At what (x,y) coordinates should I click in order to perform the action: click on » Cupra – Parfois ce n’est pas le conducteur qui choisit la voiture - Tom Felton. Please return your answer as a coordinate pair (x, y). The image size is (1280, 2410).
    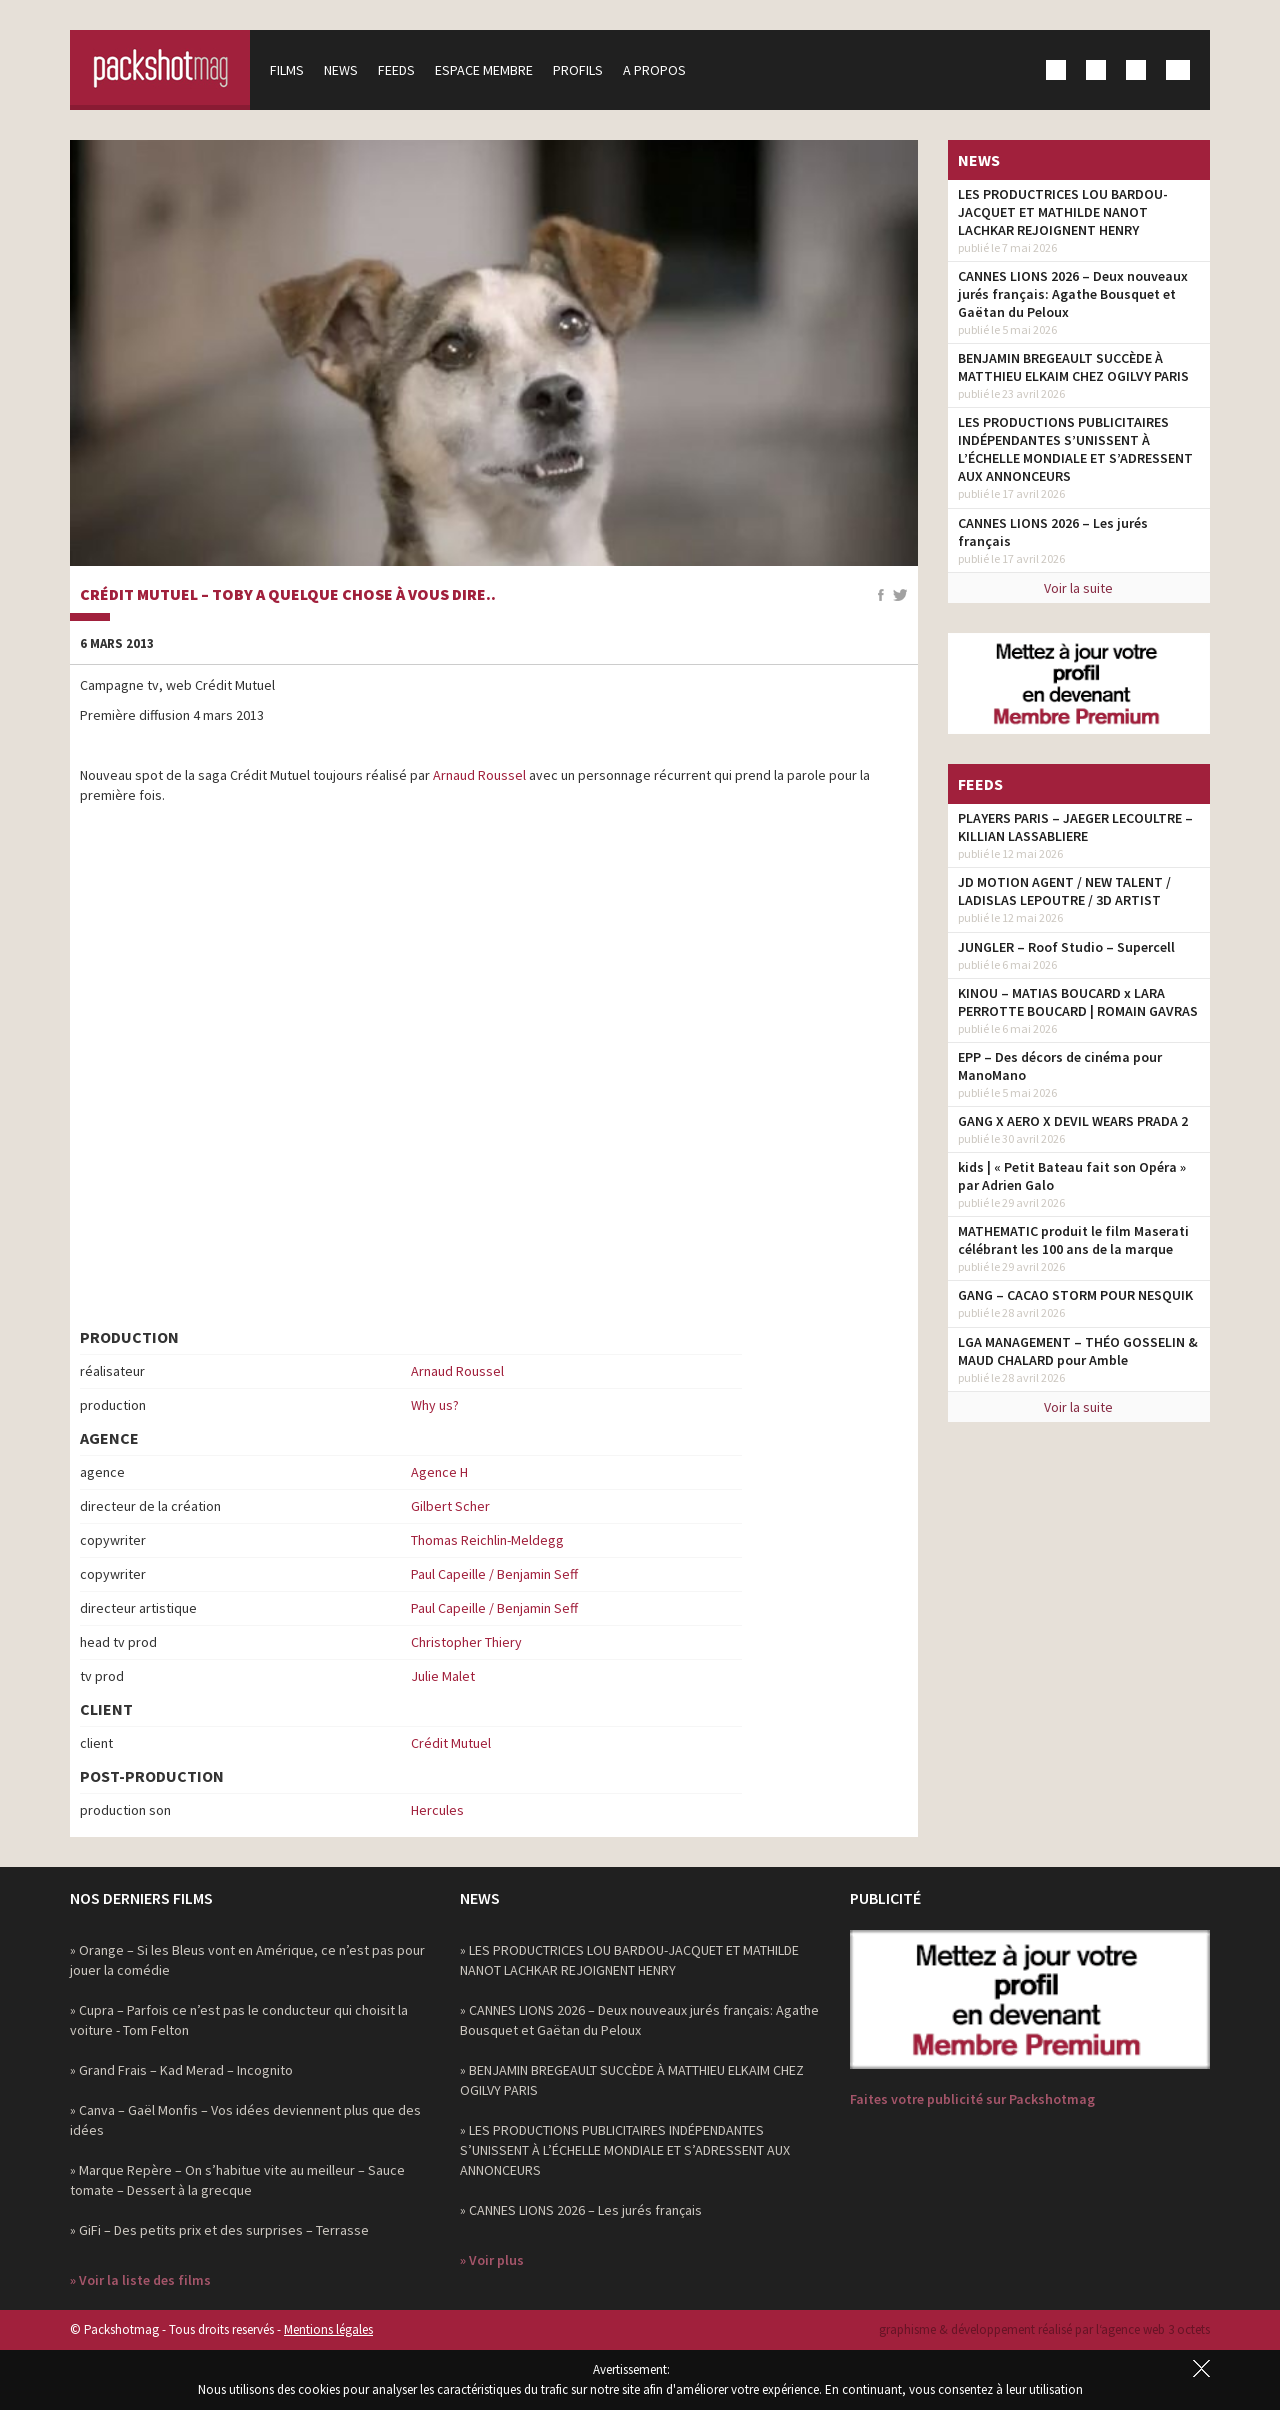
    Looking at the image, I should click on (239, 2020).